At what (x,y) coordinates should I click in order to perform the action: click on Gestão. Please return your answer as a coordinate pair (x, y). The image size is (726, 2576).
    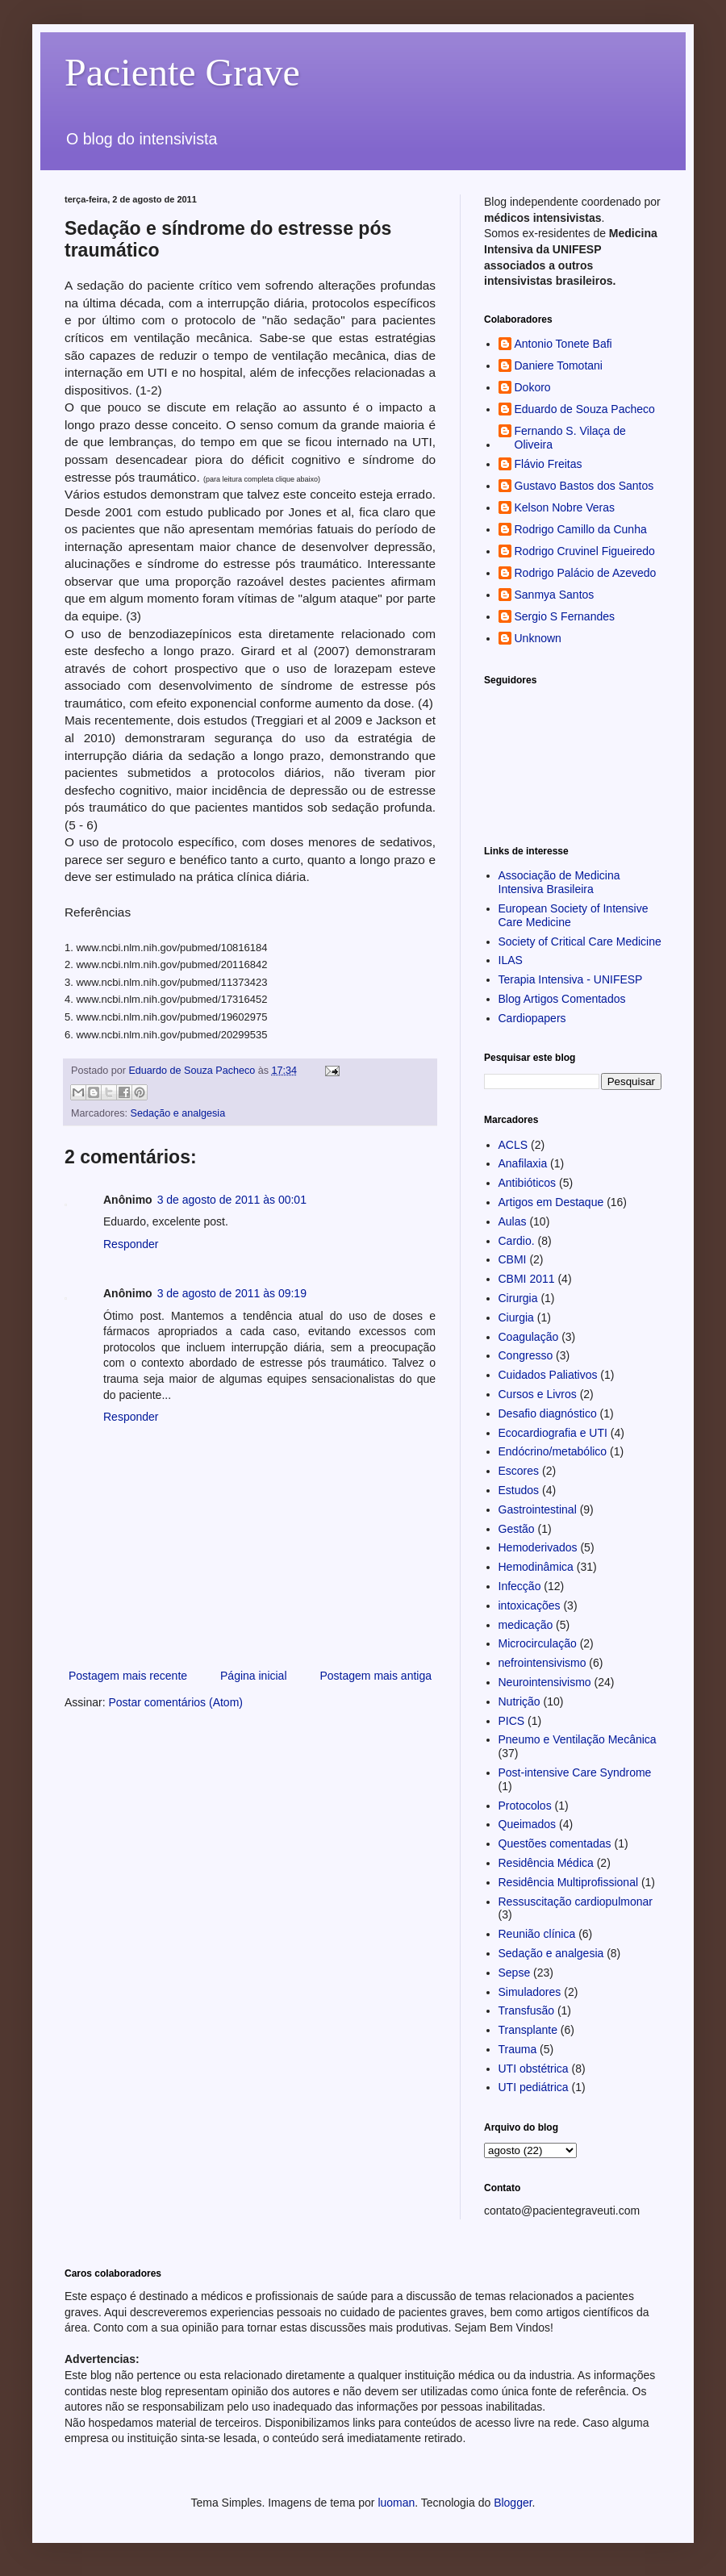
    Looking at the image, I should click on (517, 1528).